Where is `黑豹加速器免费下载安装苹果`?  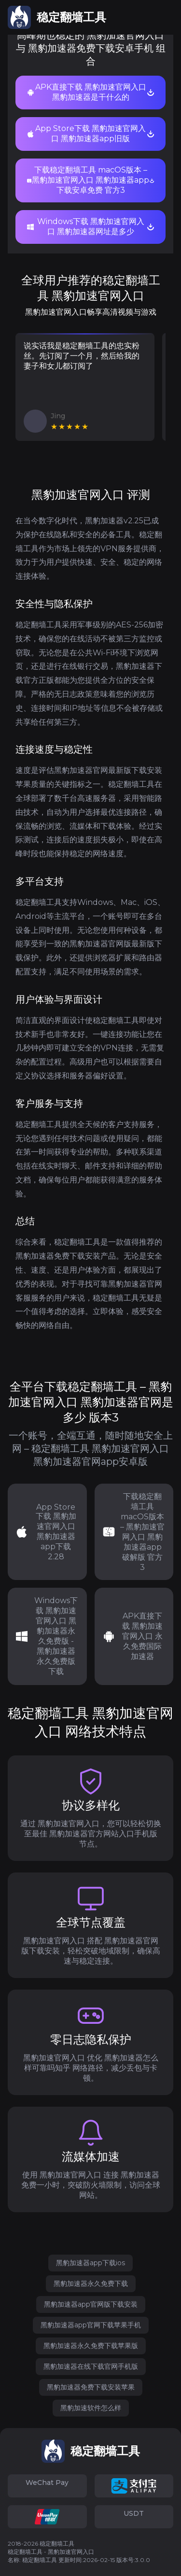 黑豹加速器免费下载安装苹果 is located at coordinates (91, 2387).